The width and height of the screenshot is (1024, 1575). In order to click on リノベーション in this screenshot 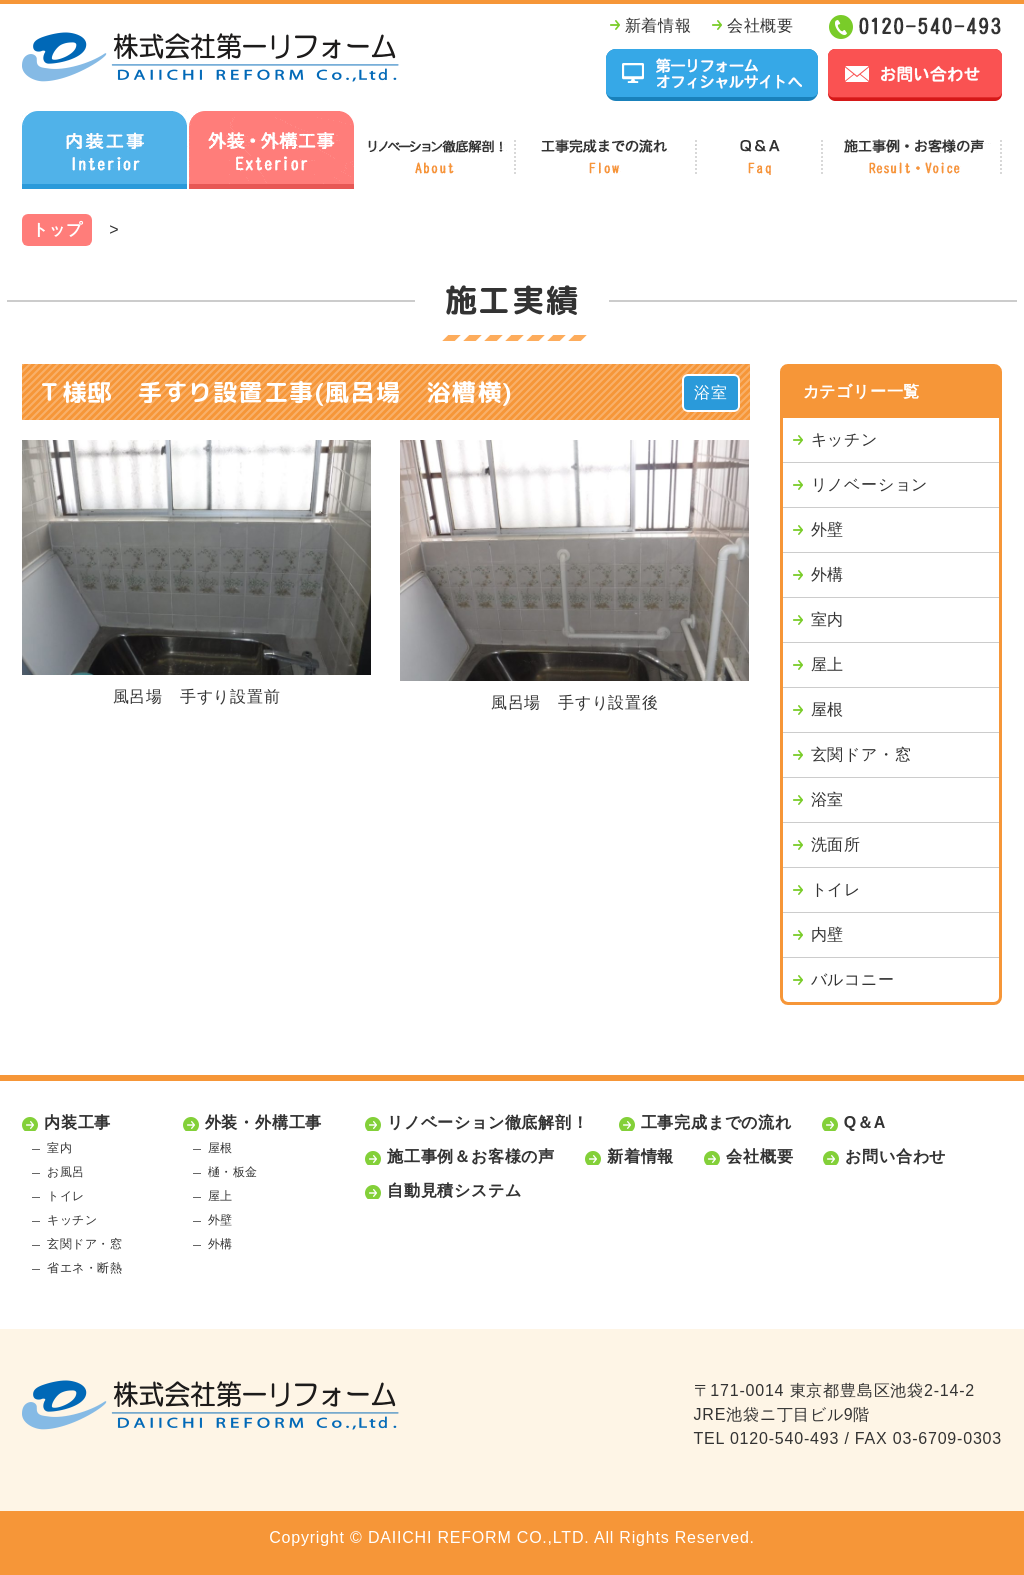, I will do `click(870, 484)`.